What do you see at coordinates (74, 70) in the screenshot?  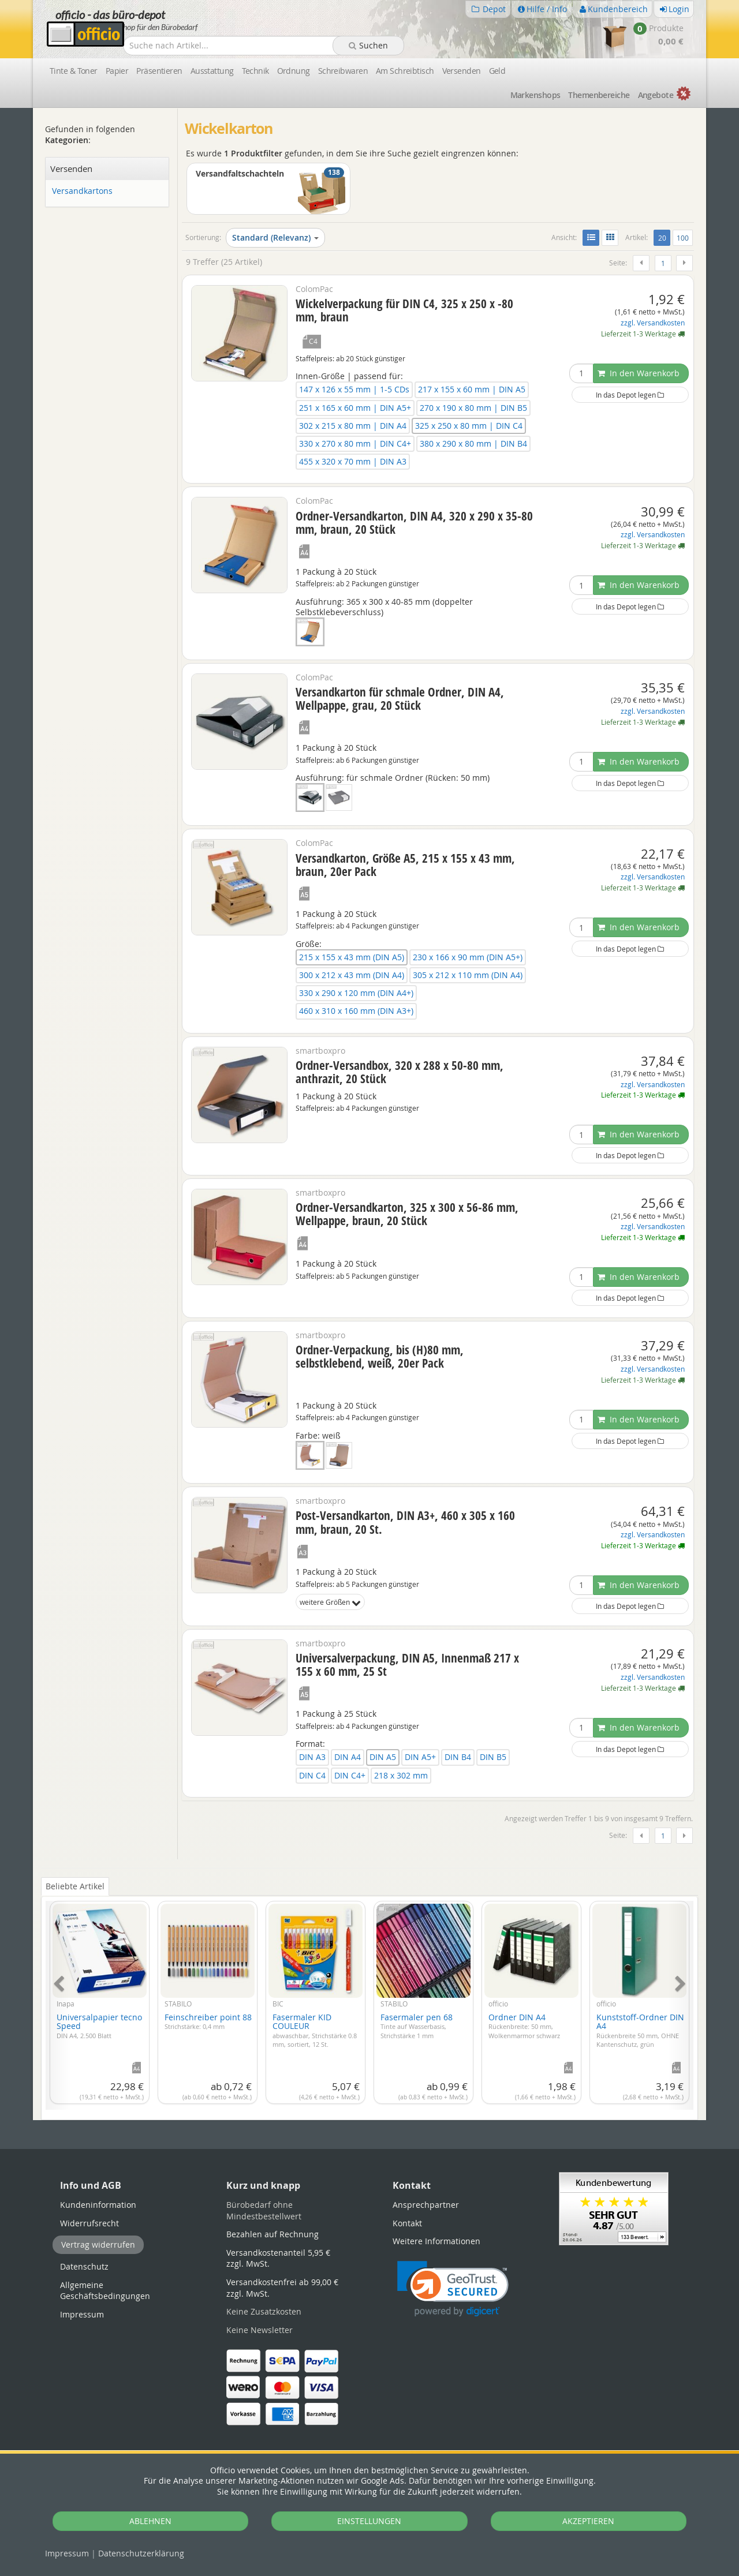 I see `Tinte & Toner` at bounding box center [74, 70].